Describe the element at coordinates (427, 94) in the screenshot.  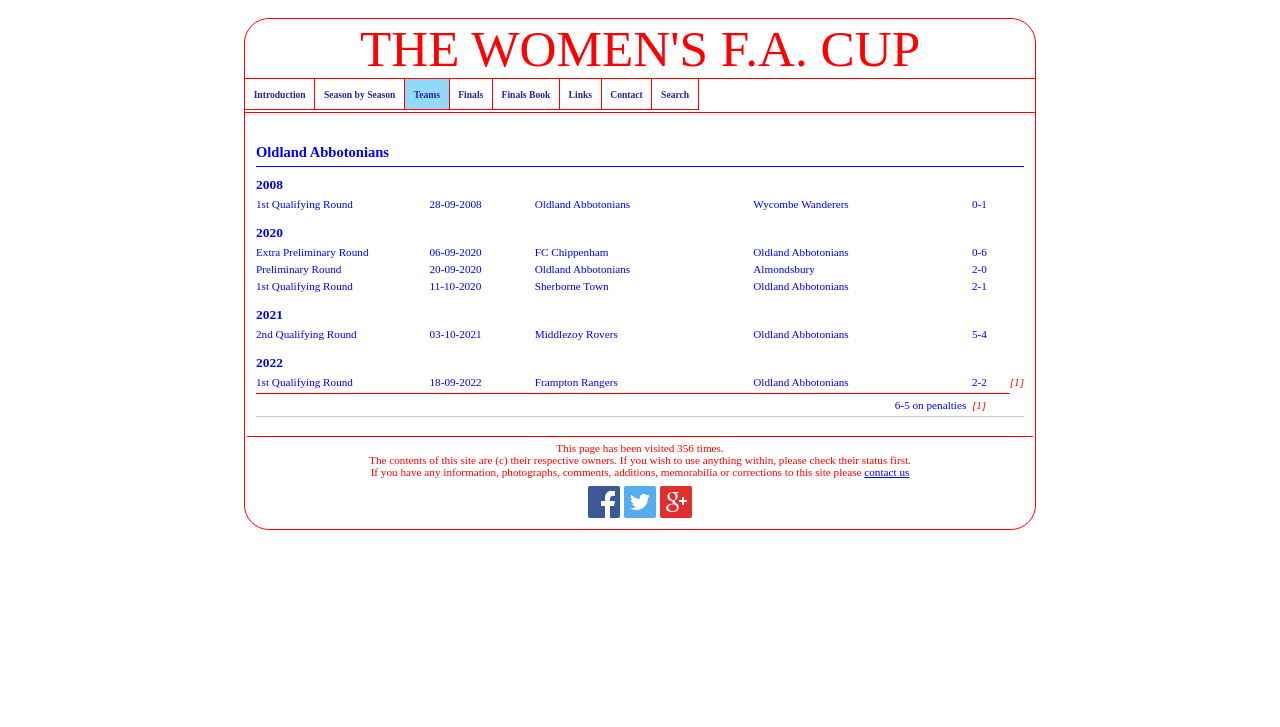
I see `Teams` at that location.